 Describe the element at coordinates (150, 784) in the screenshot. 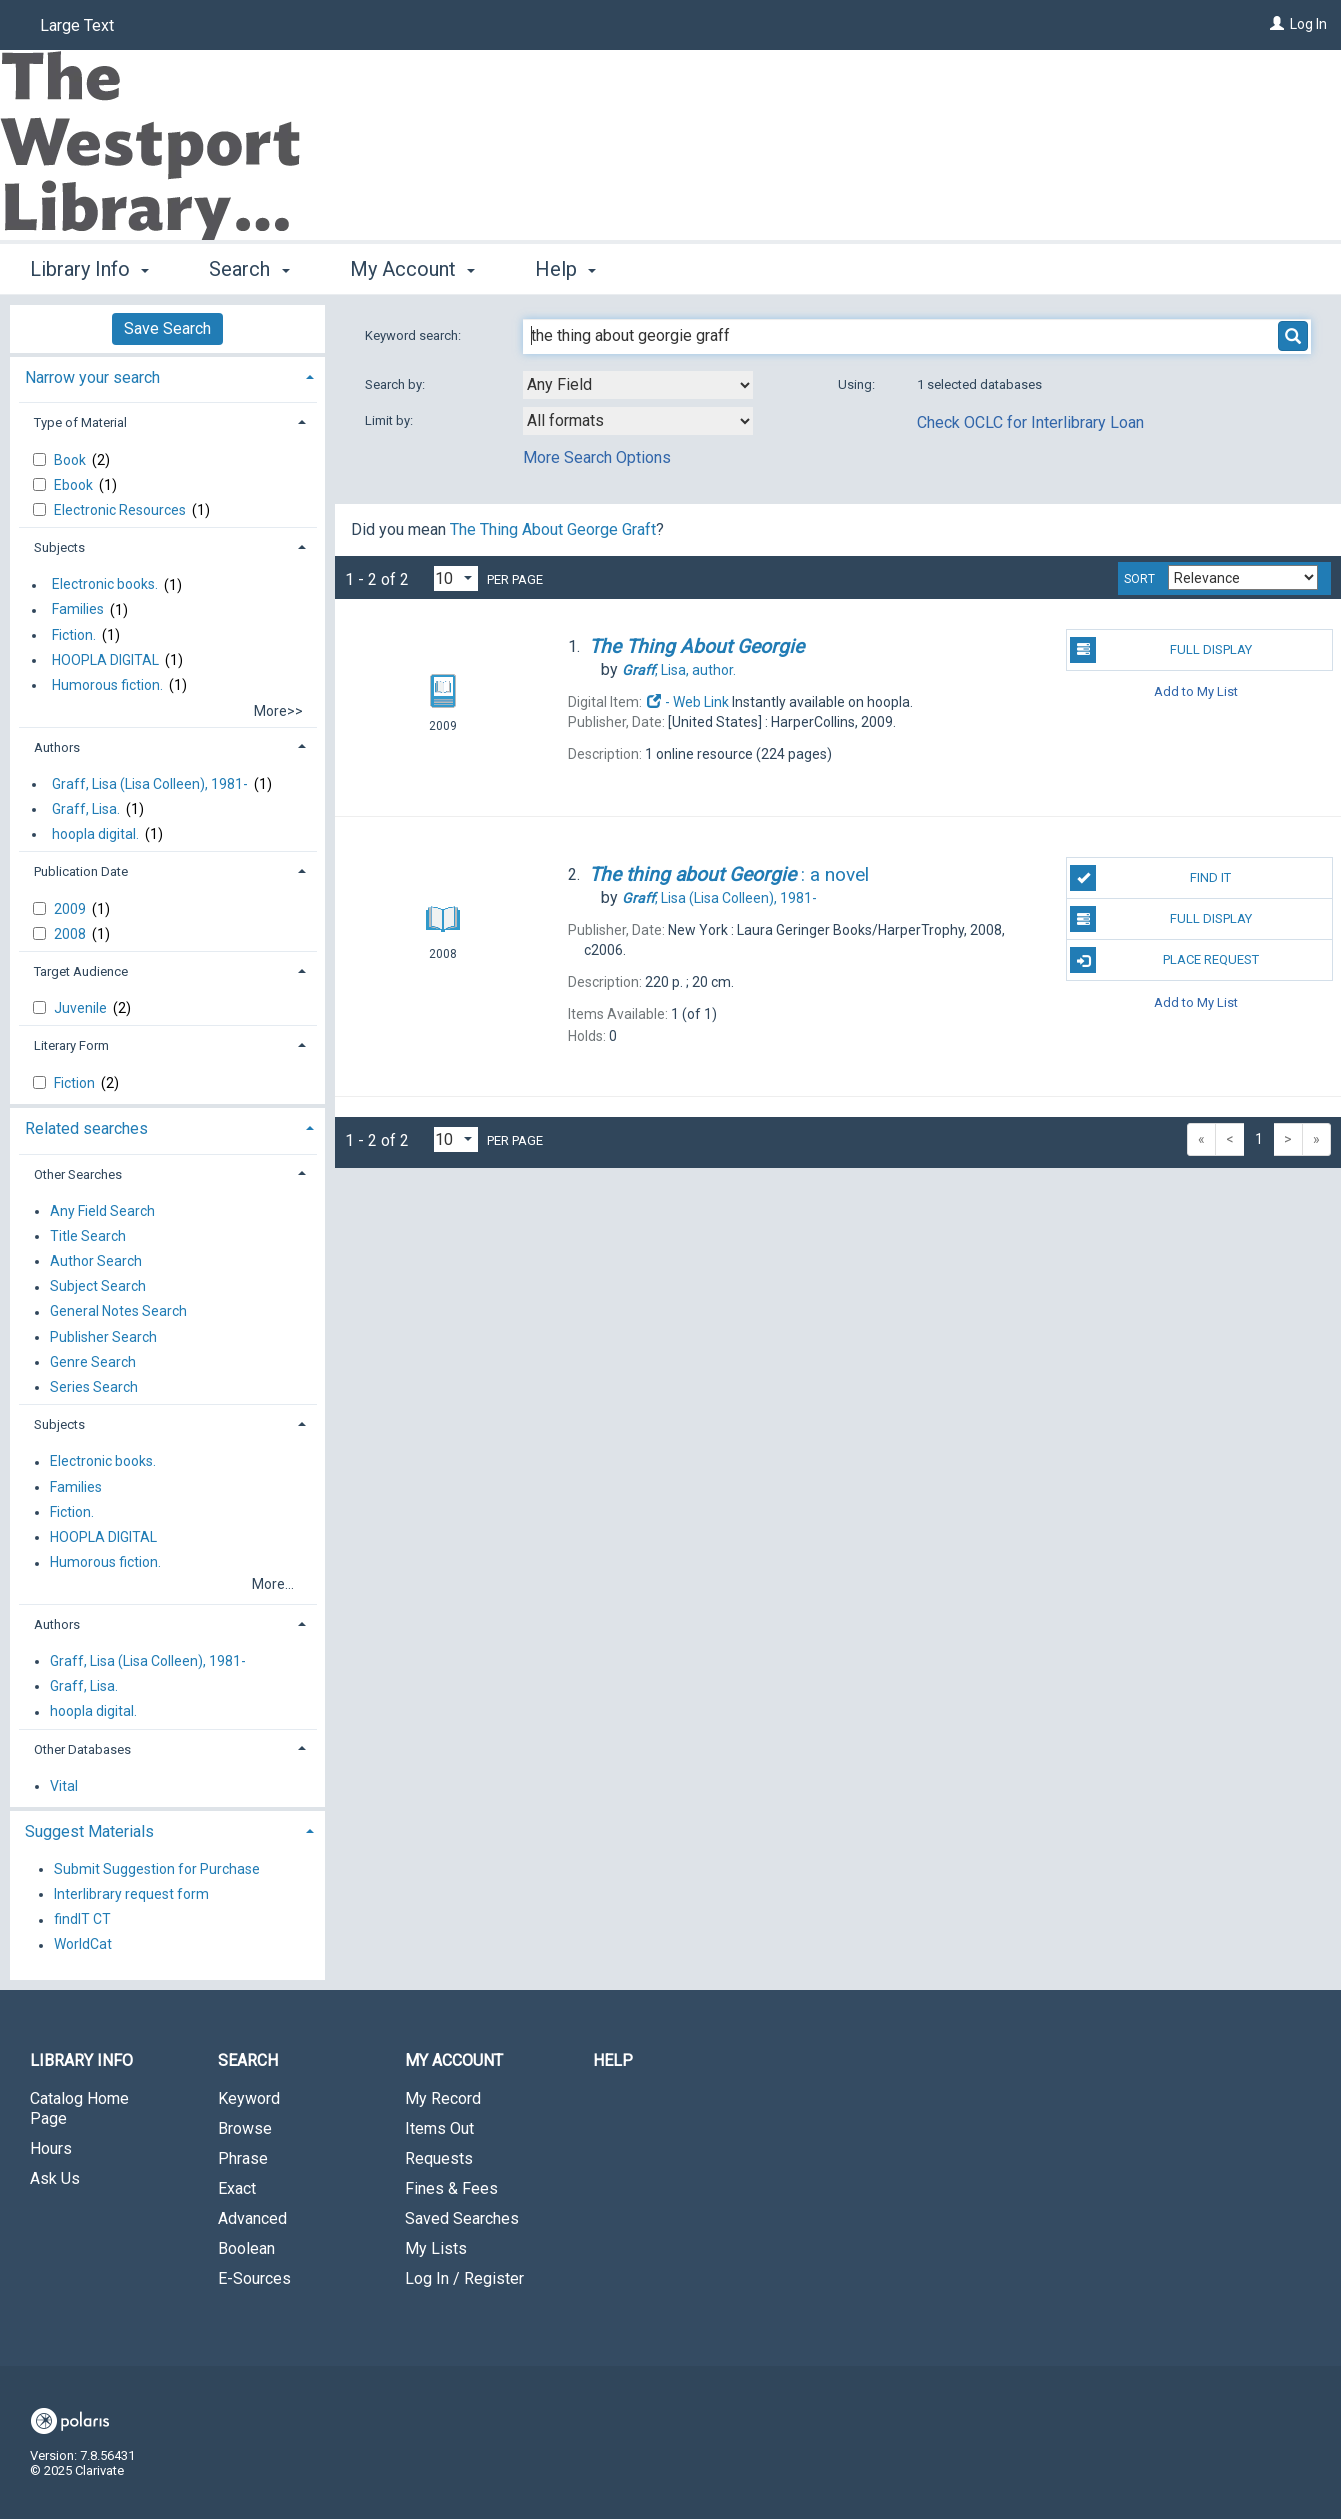

I see `Graff, Lisa (Lisa Colleen), 1981-` at that location.